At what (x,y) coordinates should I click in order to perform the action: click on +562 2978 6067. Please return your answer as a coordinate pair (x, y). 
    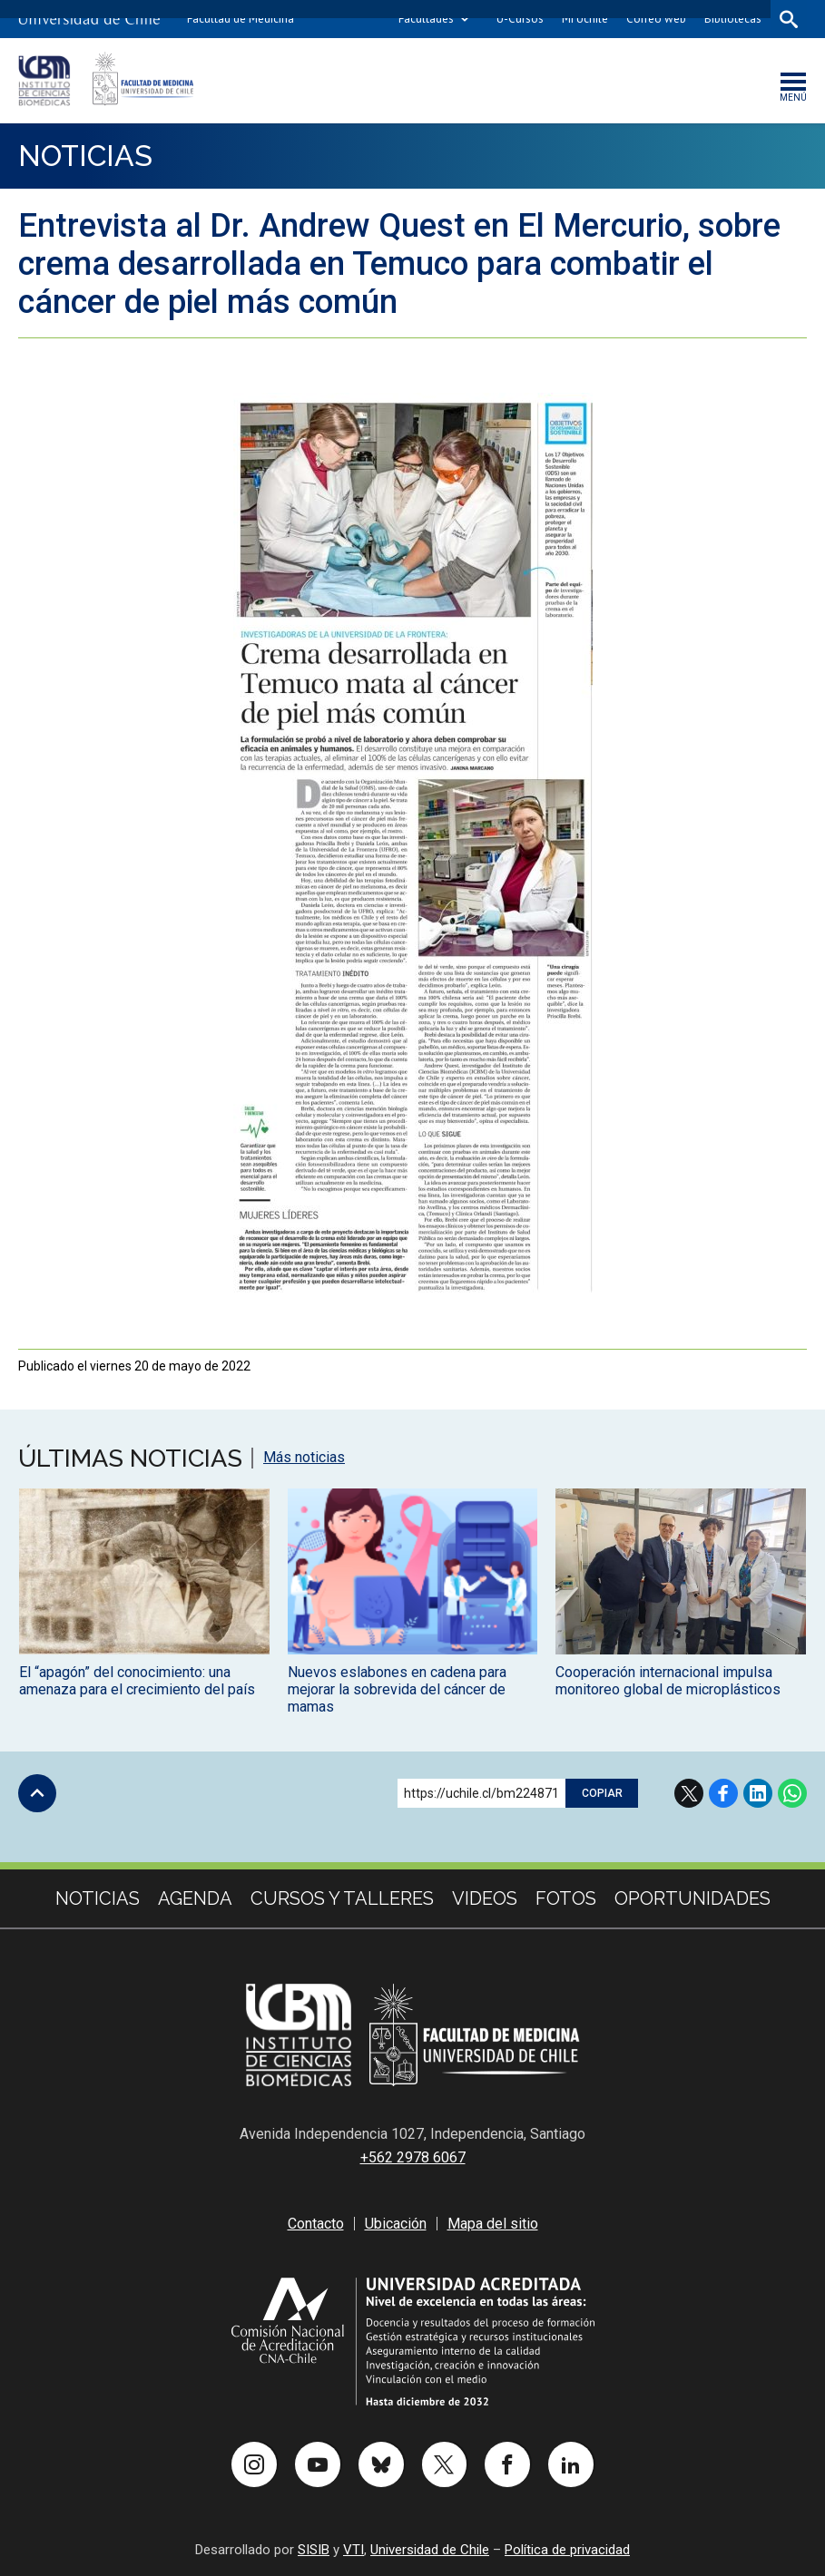
    Looking at the image, I should click on (413, 2157).